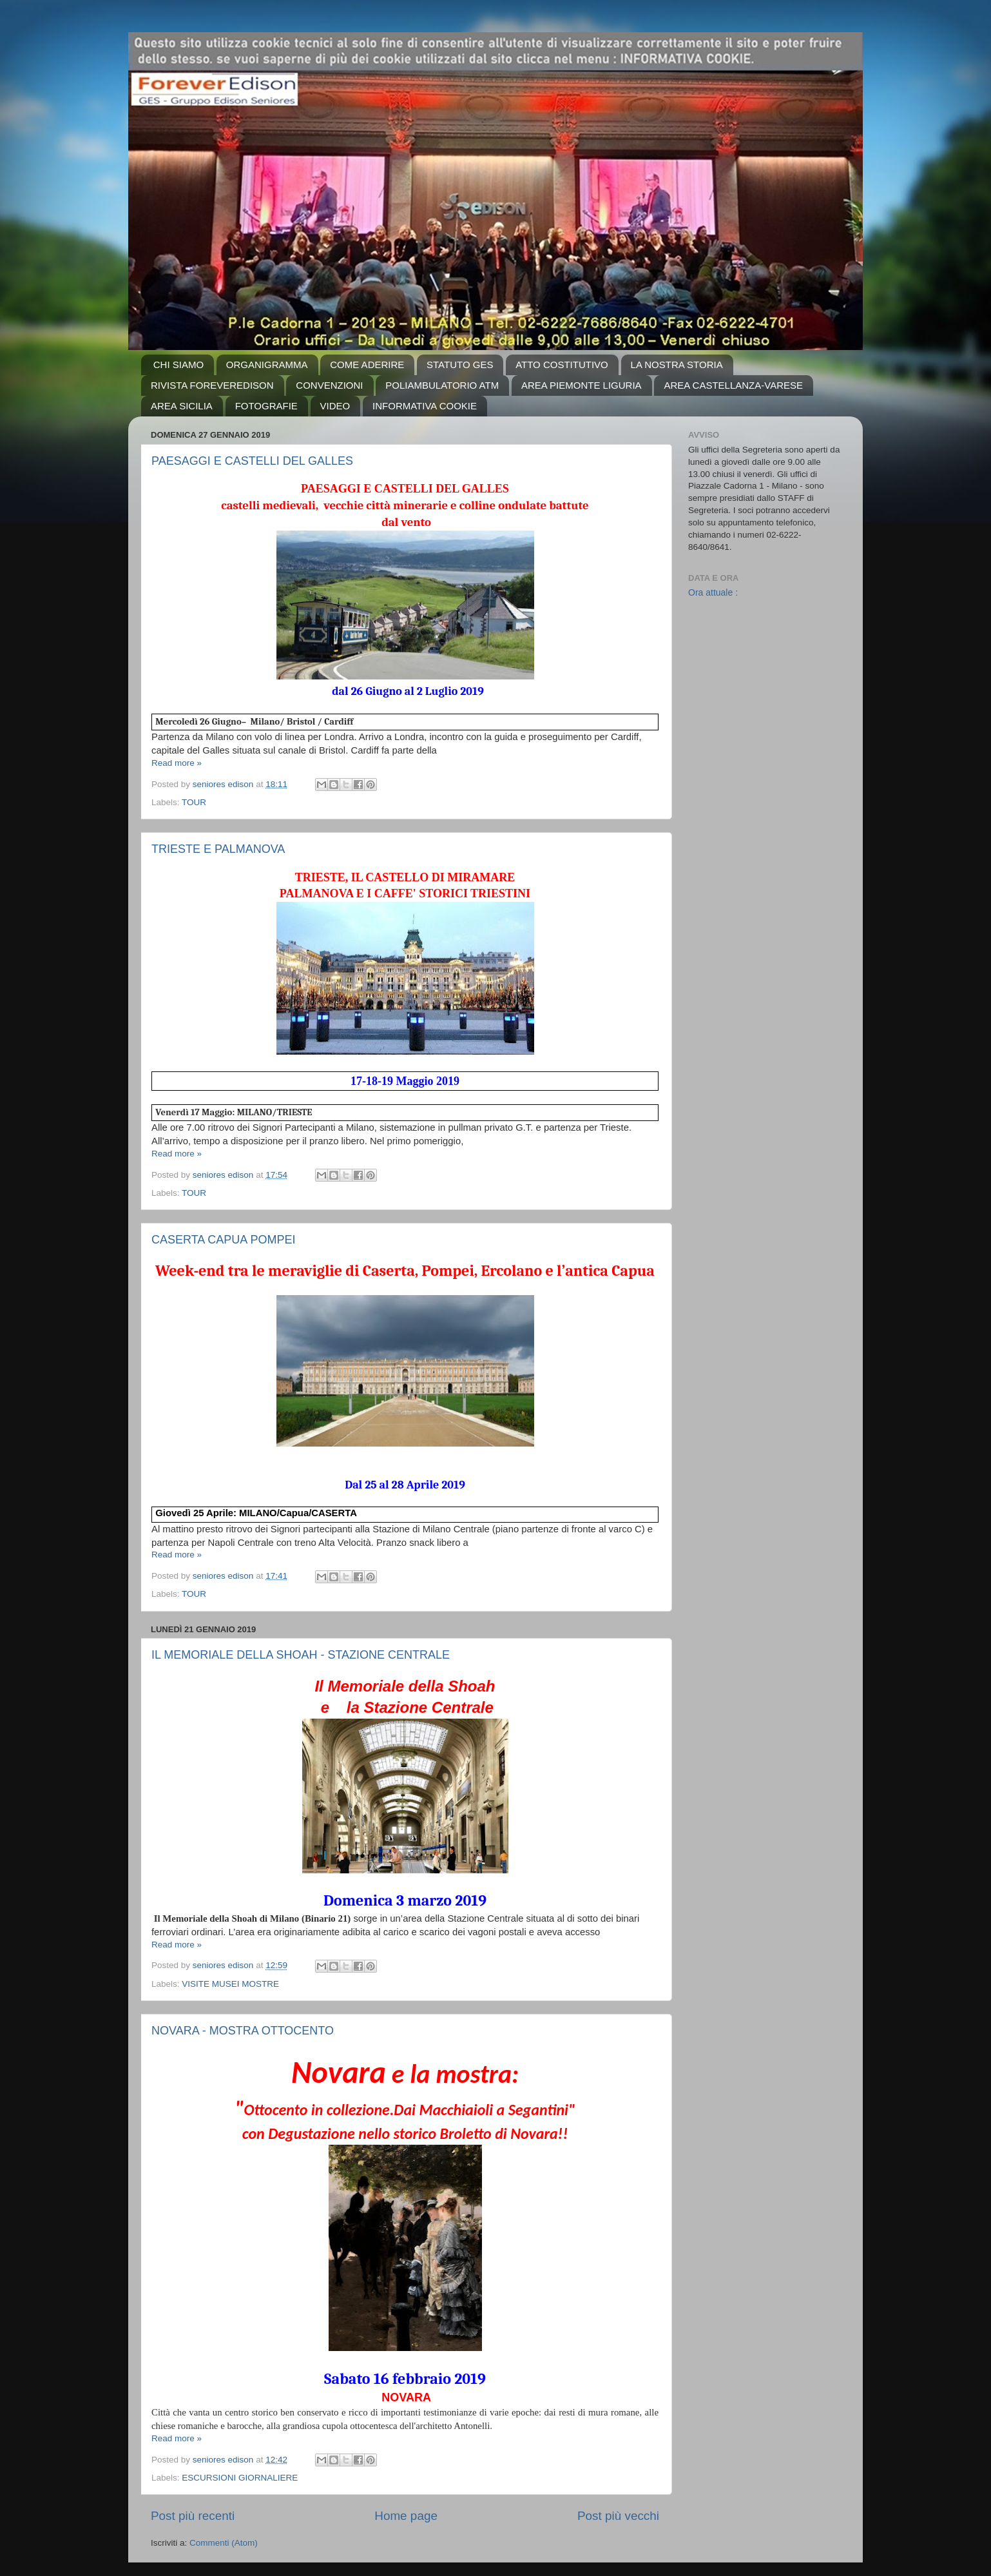 The image size is (991, 2576). Describe the element at coordinates (230, 1984) in the screenshot. I see `VISITE MUSEI MOSTRE` at that location.